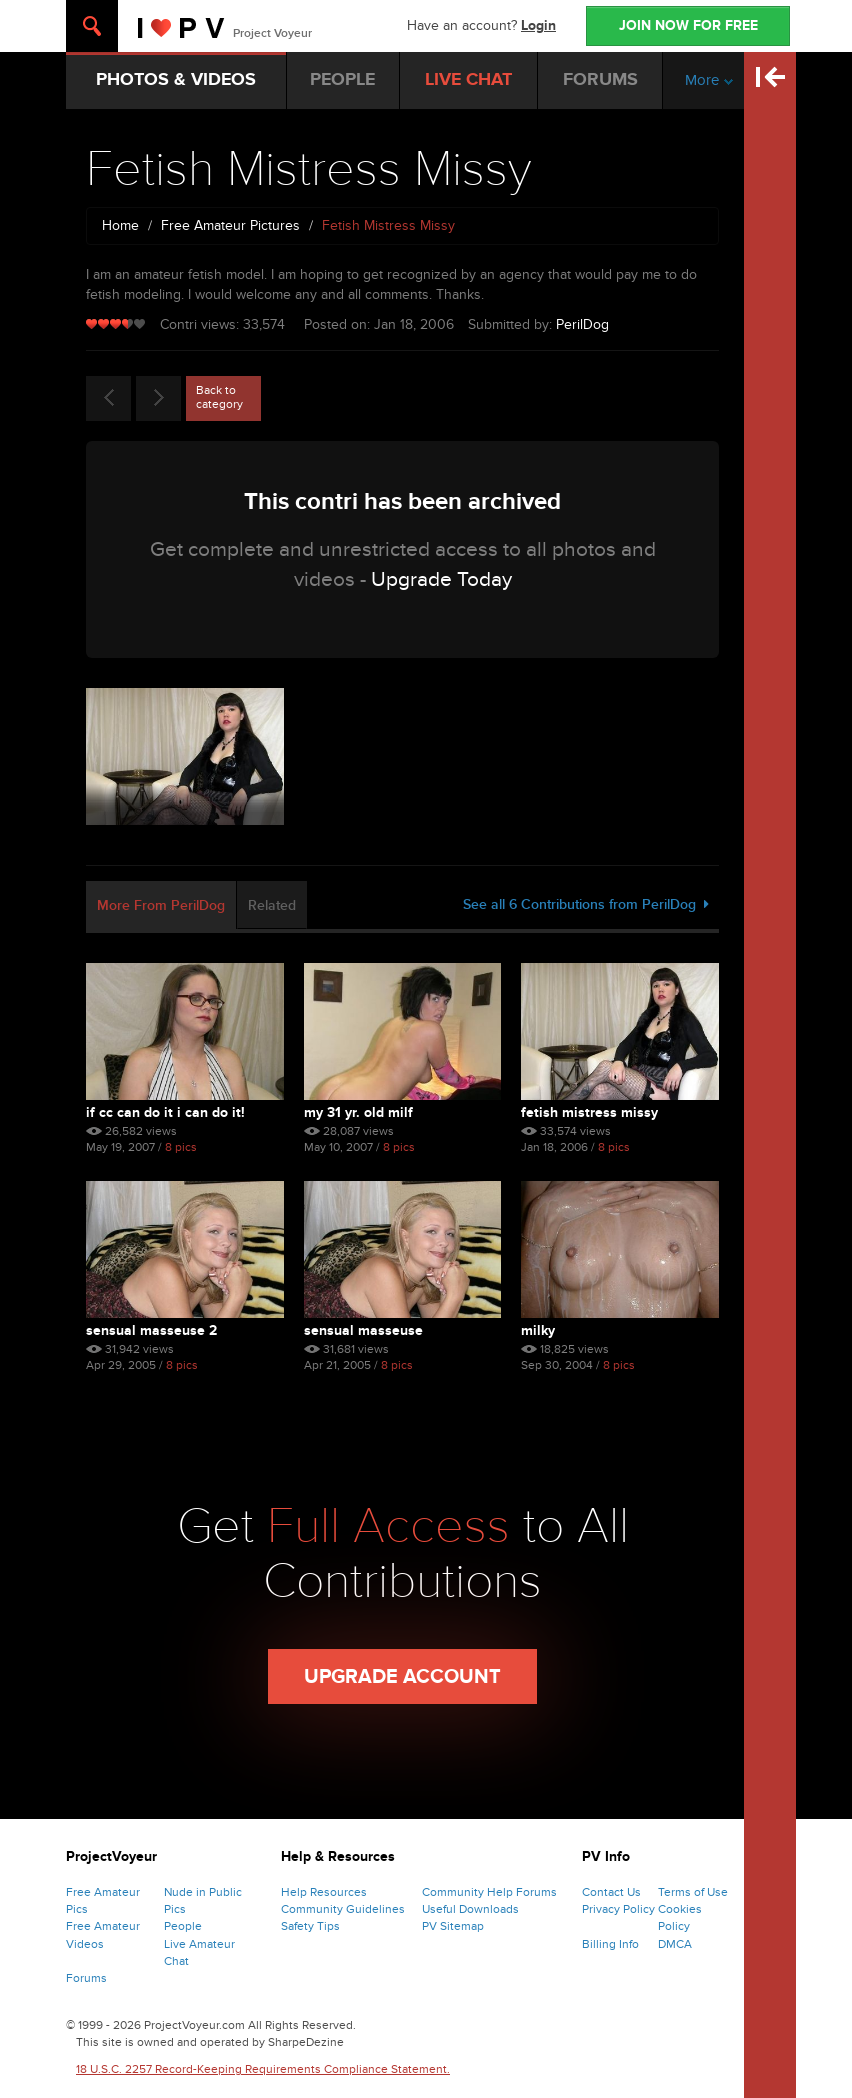 Image resolution: width=852 pixels, height=2098 pixels. I want to click on Safety Tips, so click(310, 1926).